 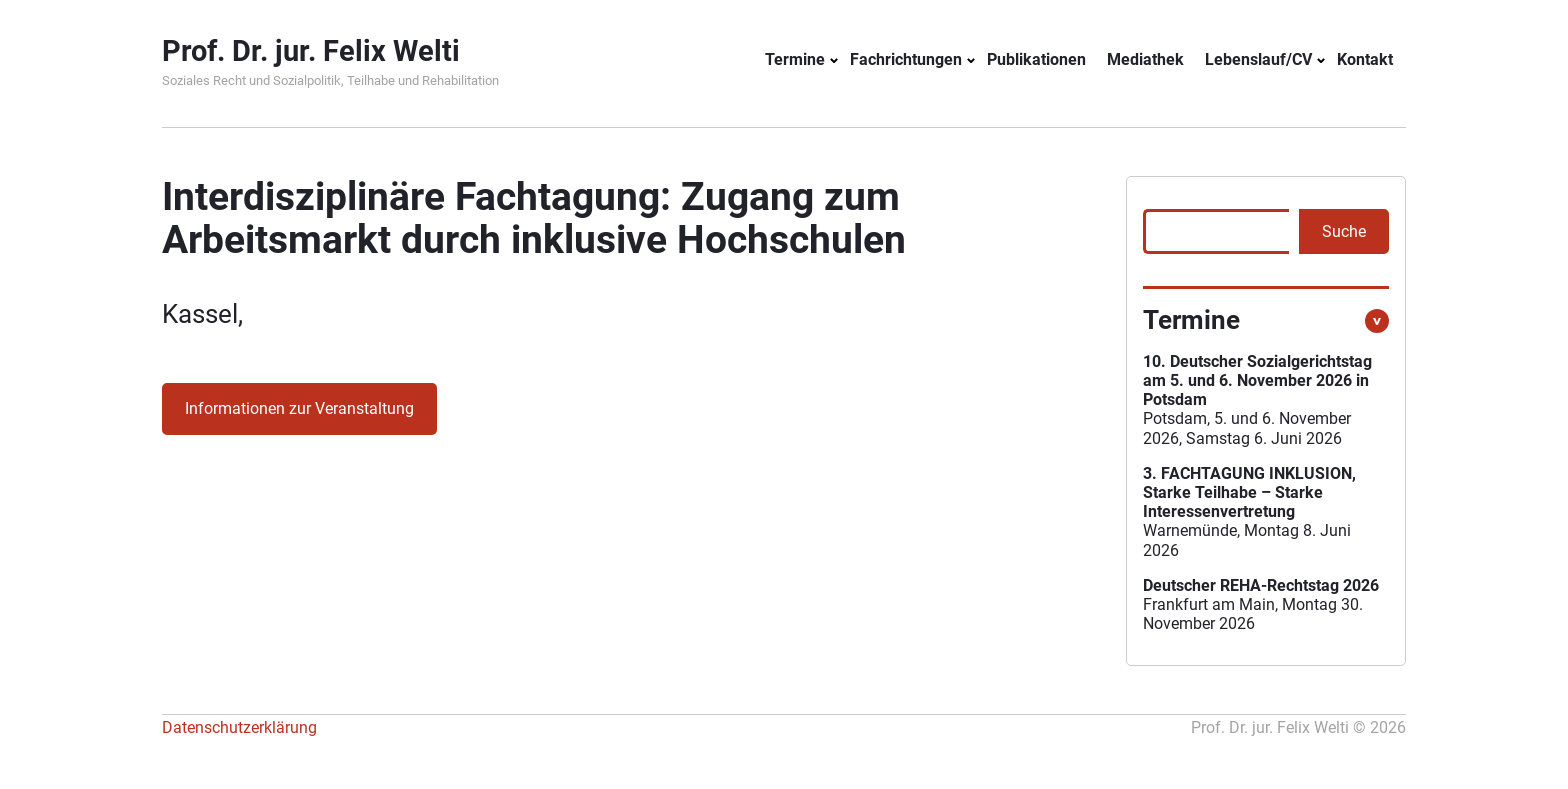 What do you see at coordinates (1344, 231) in the screenshot?
I see `Suche` at bounding box center [1344, 231].